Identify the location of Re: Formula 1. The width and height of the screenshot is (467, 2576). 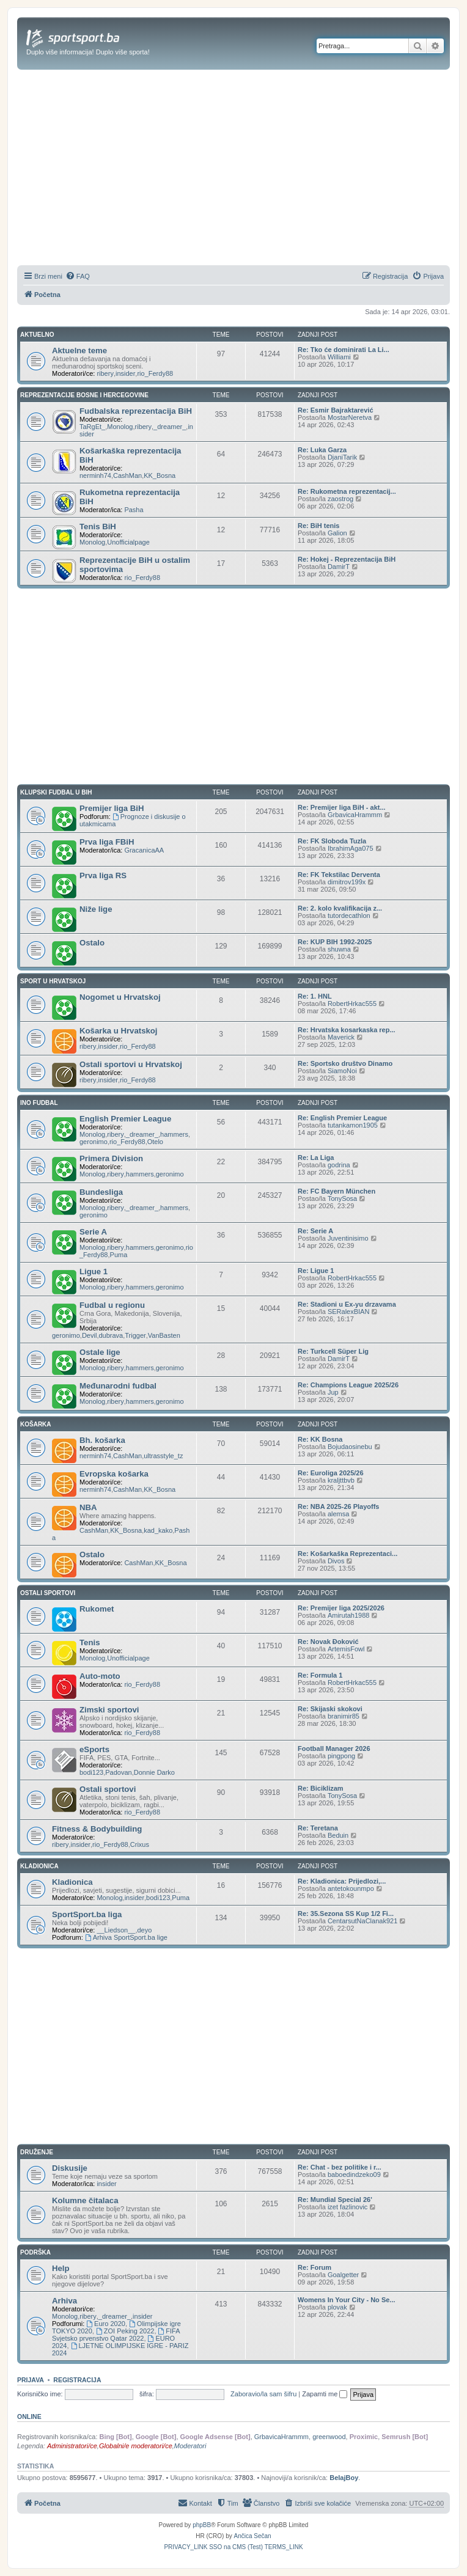
(320, 1675).